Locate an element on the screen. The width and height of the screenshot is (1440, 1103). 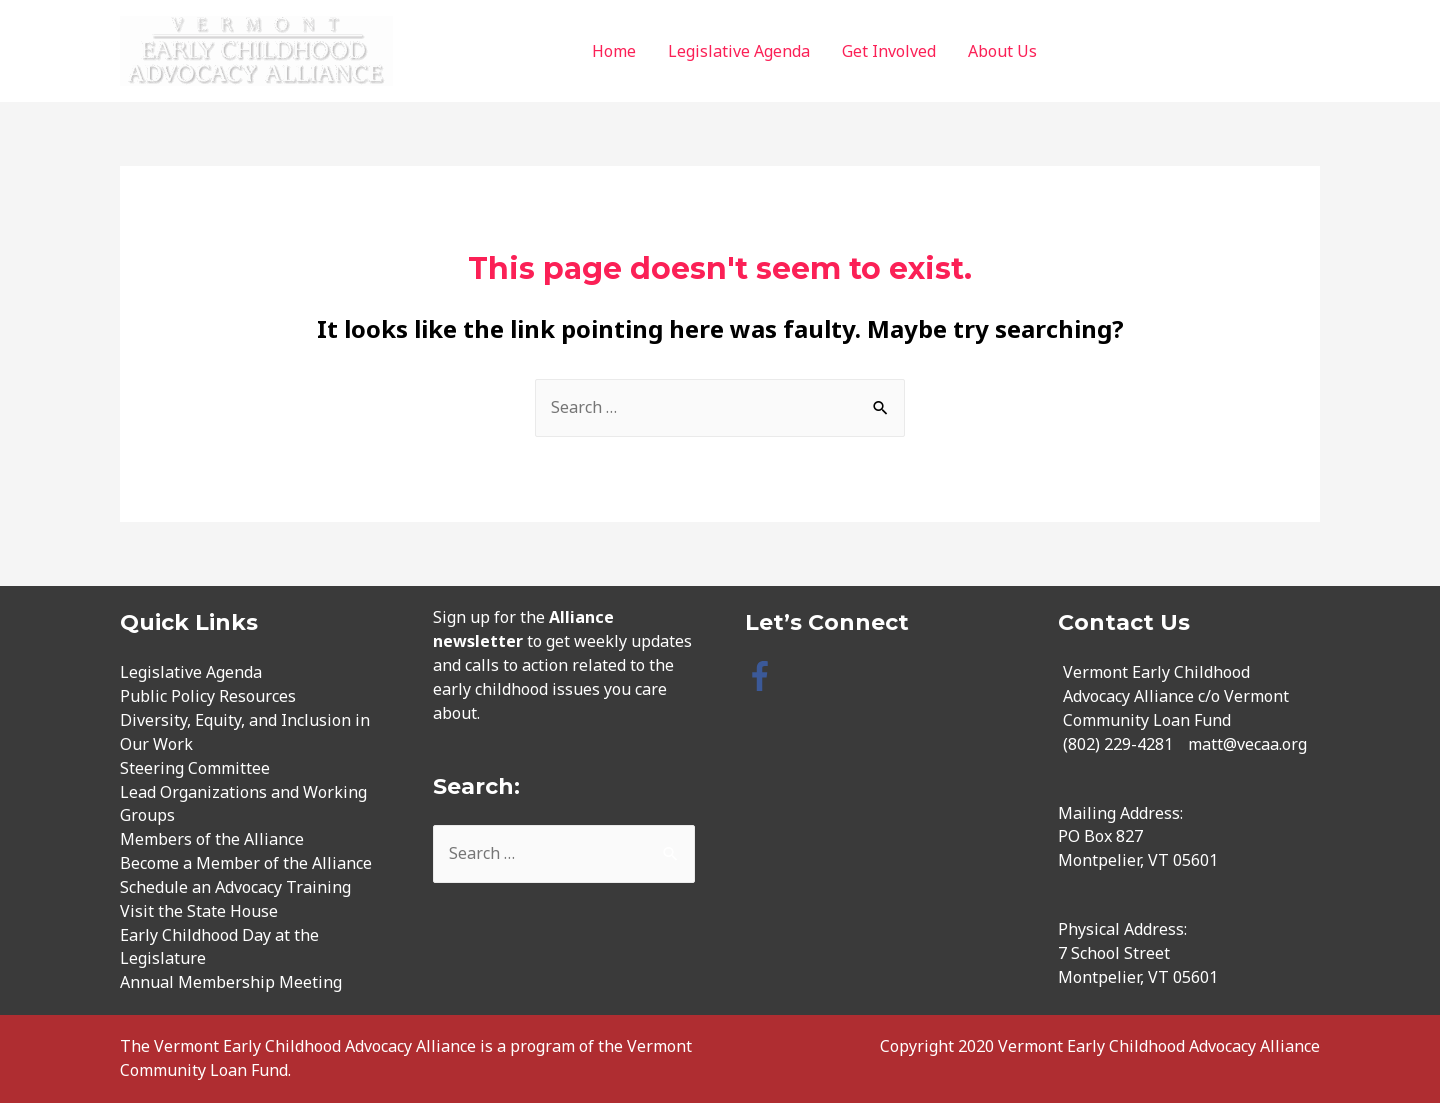
matt@vecaa.org is located at coordinates (1247, 744).